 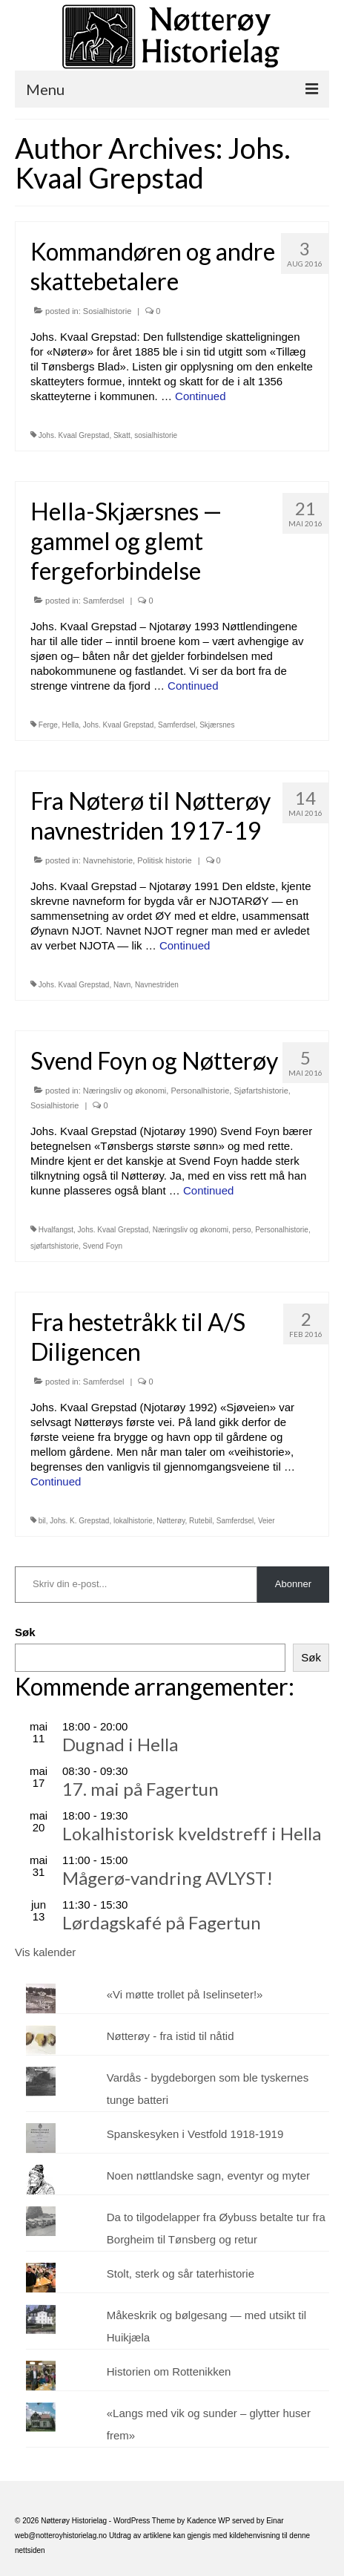 What do you see at coordinates (107, 311) in the screenshot?
I see `Sosialhistorie` at bounding box center [107, 311].